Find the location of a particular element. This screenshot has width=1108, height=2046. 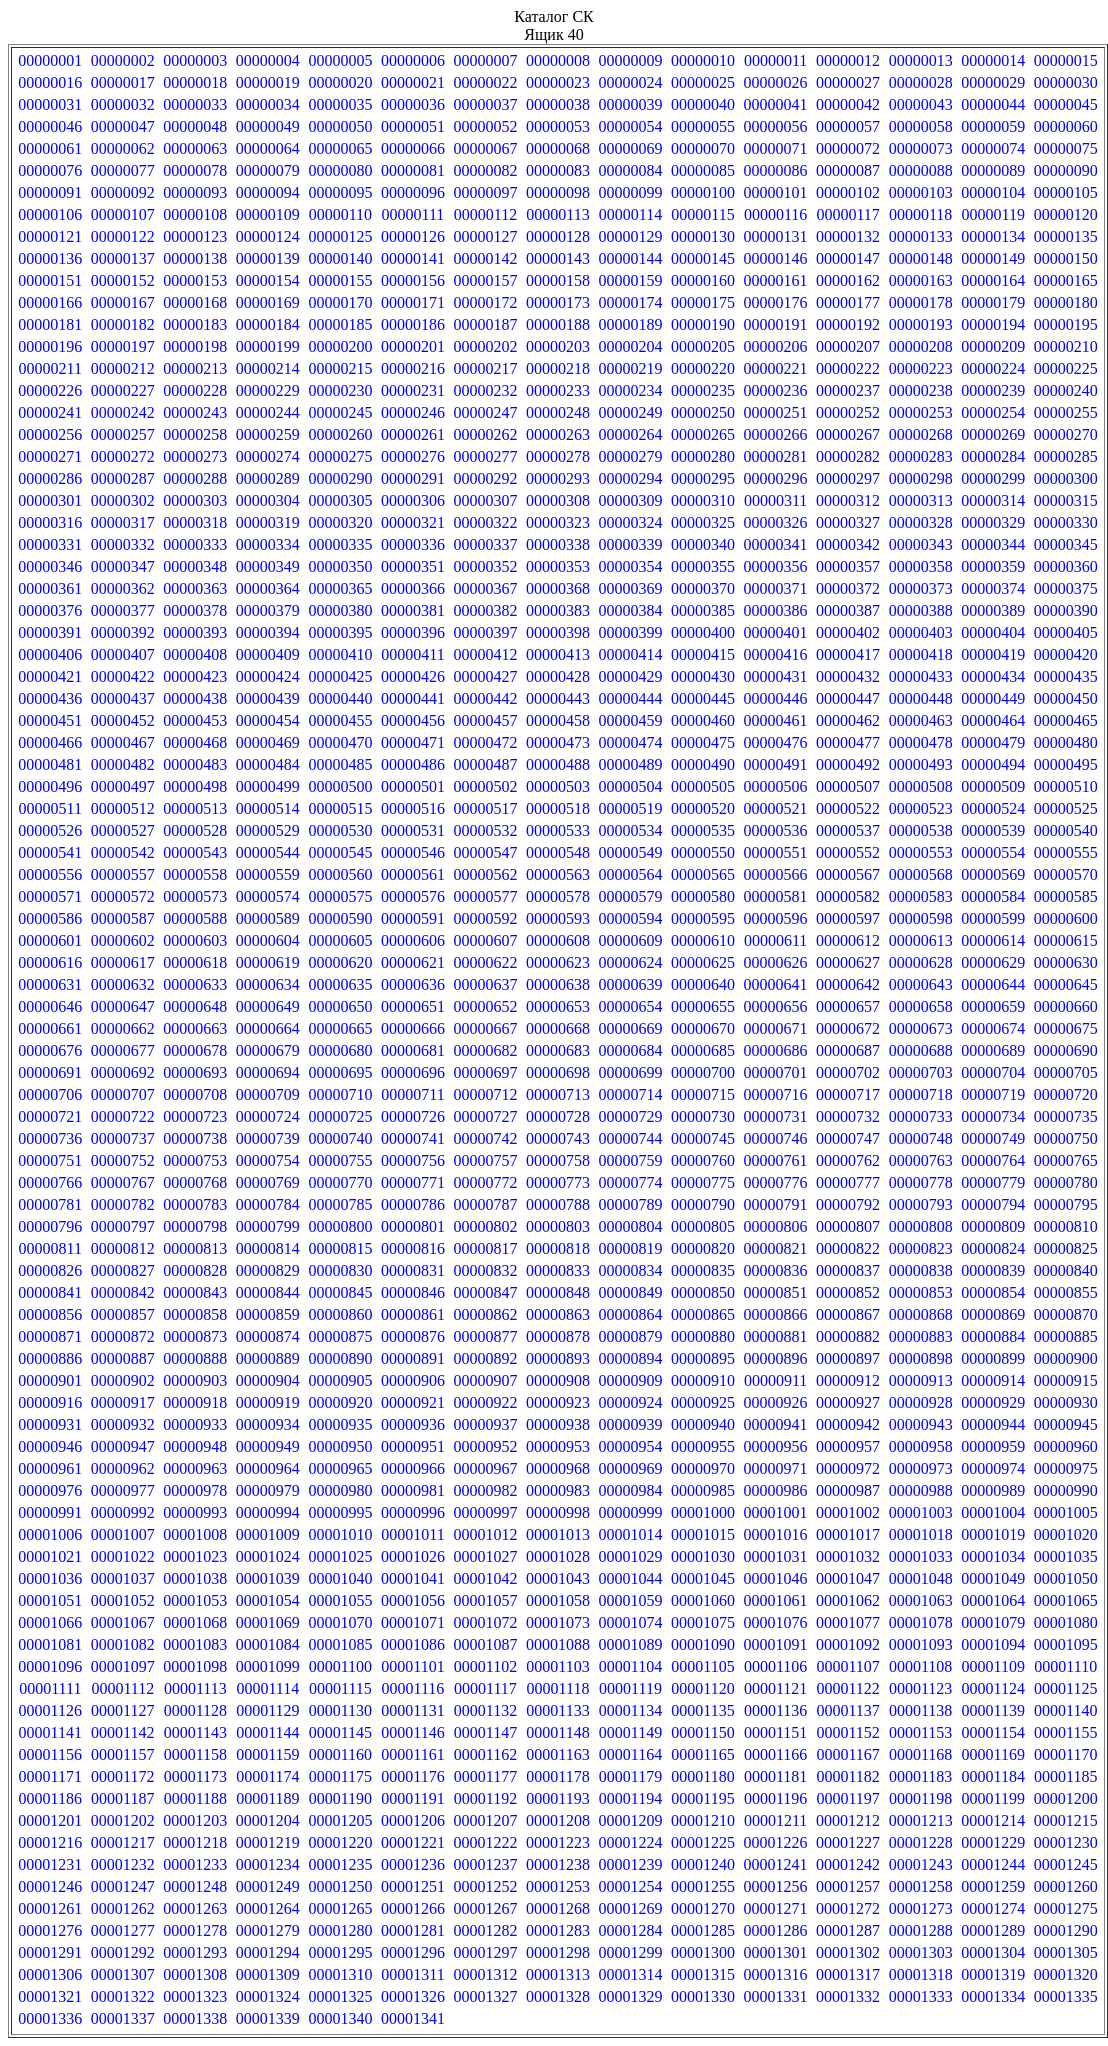

00001223 is located at coordinates (558, 1842).